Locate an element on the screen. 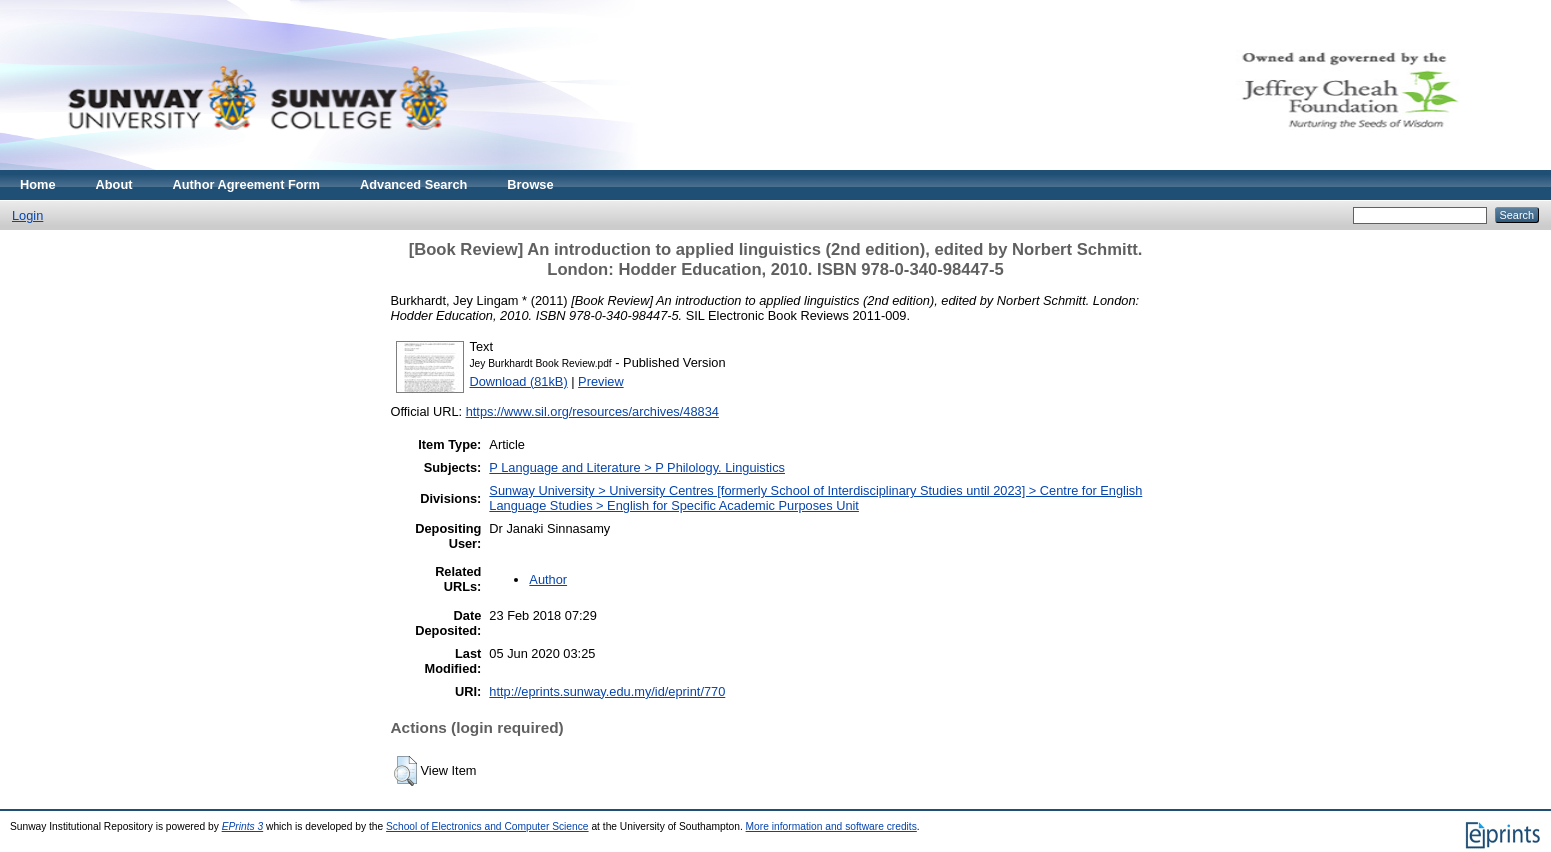 This screenshot has width=1551, height=852. Login is located at coordinates (27, 215).